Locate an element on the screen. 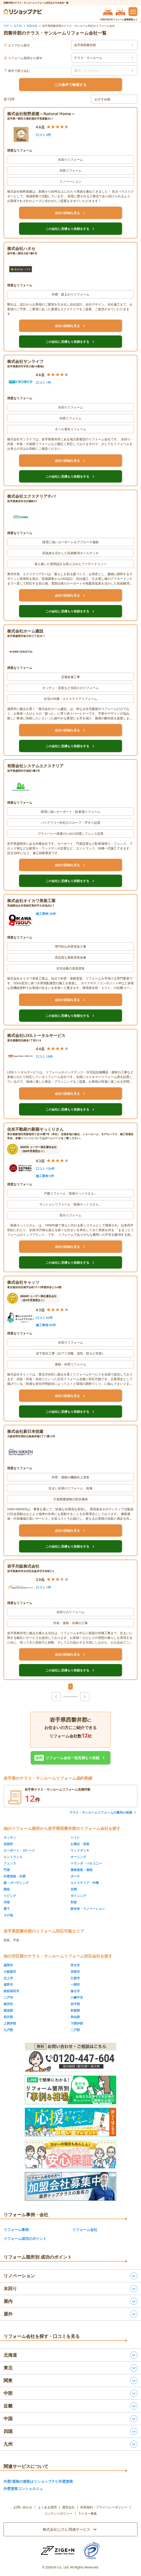 This screenshot has height=2576, width=141. 家全体・リノベーション is located at coordinates (87, 1908).